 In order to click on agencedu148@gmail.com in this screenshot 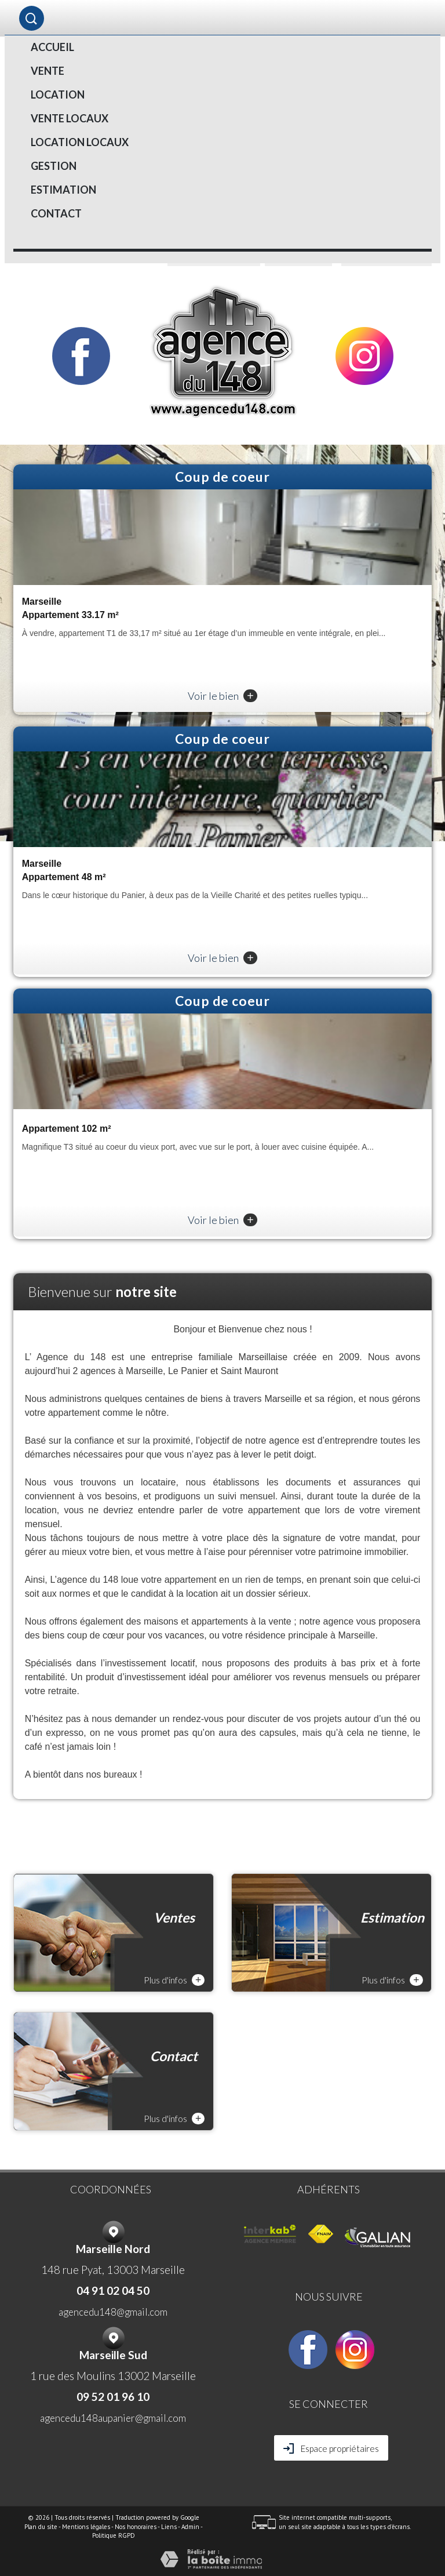, I will do `click(113, 2312)`.